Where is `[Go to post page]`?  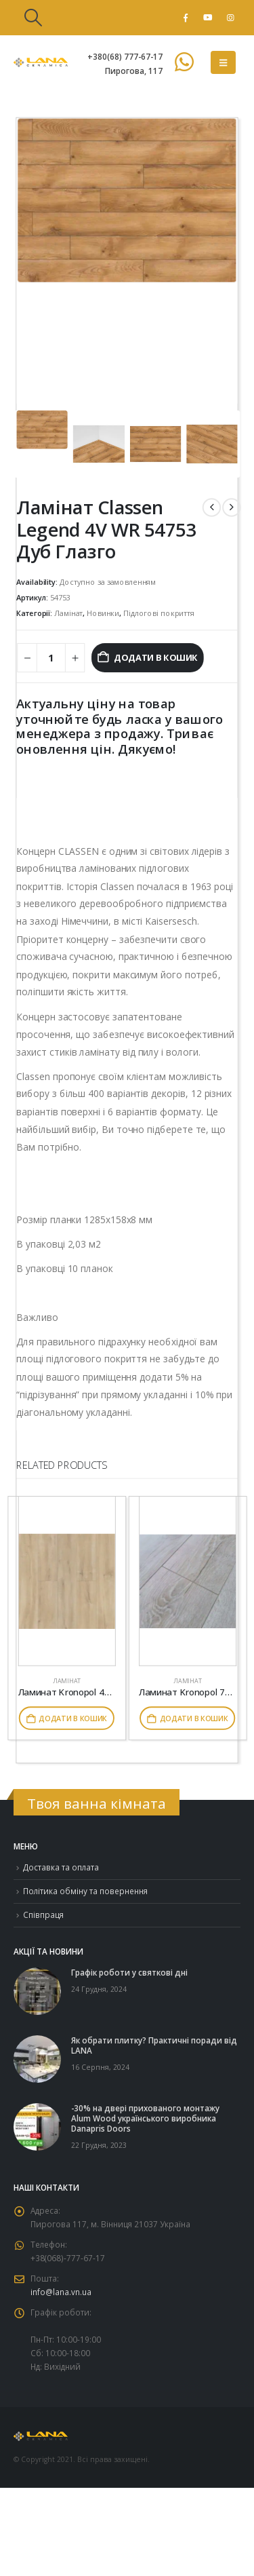
[Go to post page] is located at coordinates (37, 1989).